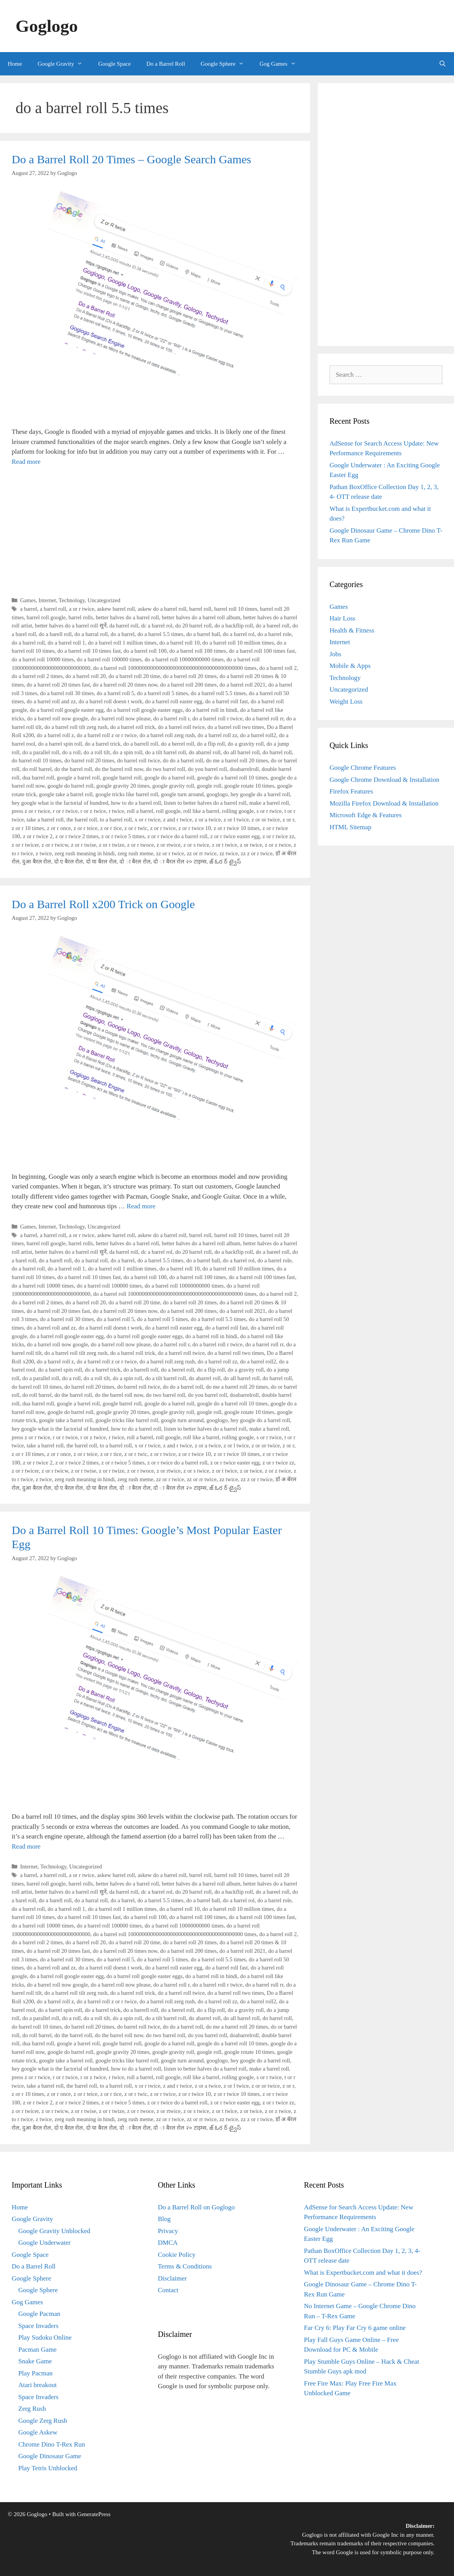 This screenshot has width=454, height=2576. I want to click on google barrel roll, so click(122, 777).